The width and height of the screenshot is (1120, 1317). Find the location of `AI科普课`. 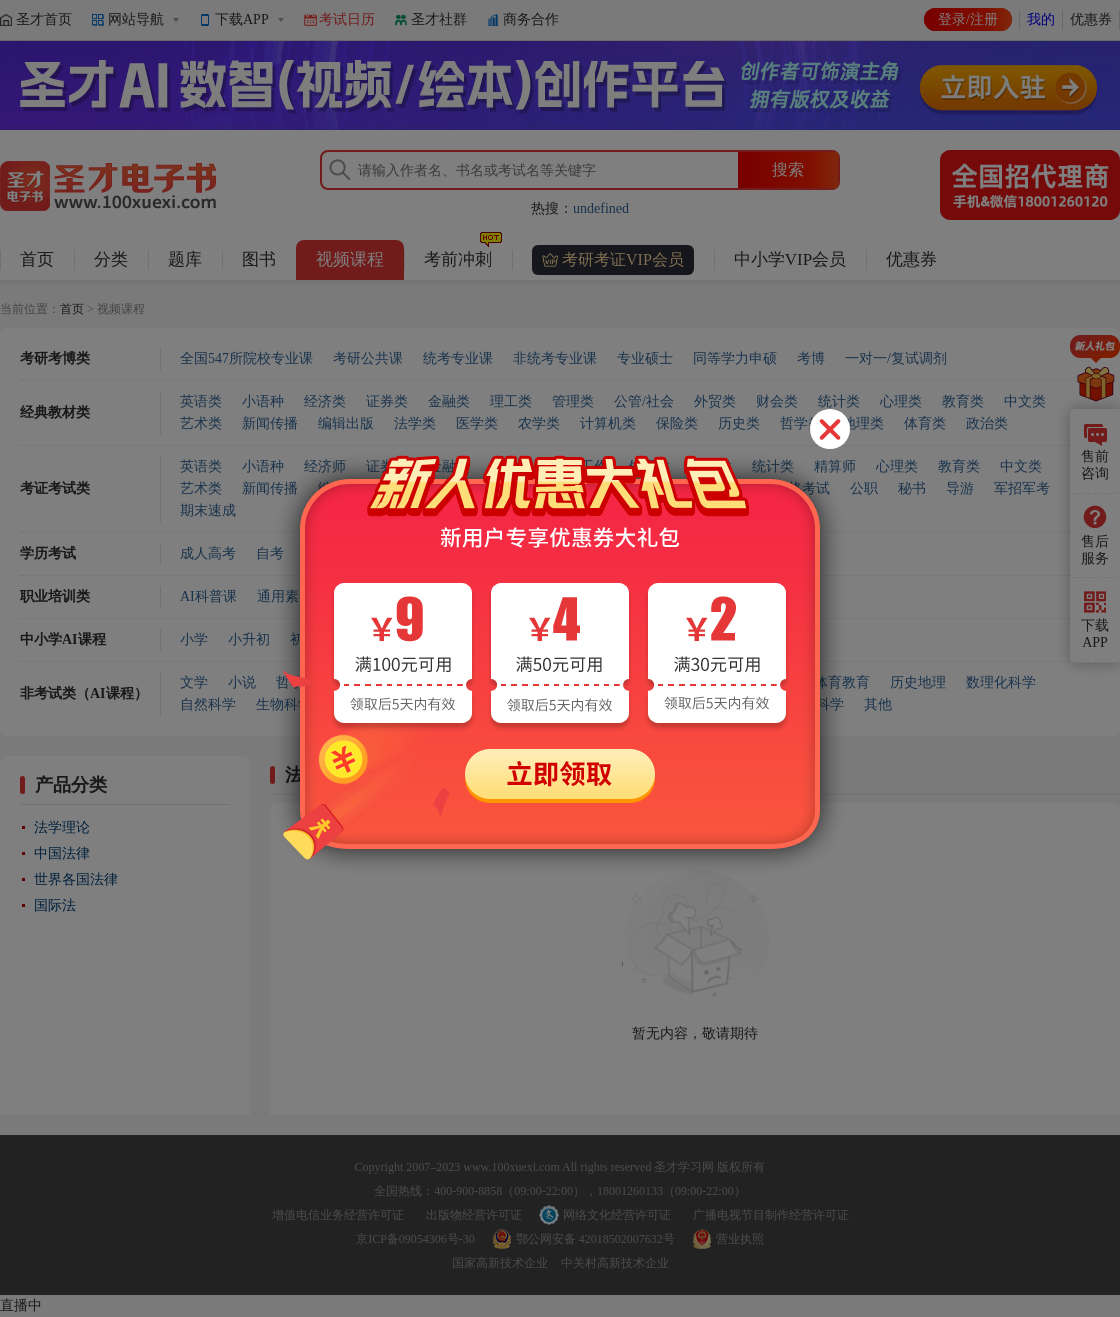

AI科普课 is located at coordinates (208, 596).